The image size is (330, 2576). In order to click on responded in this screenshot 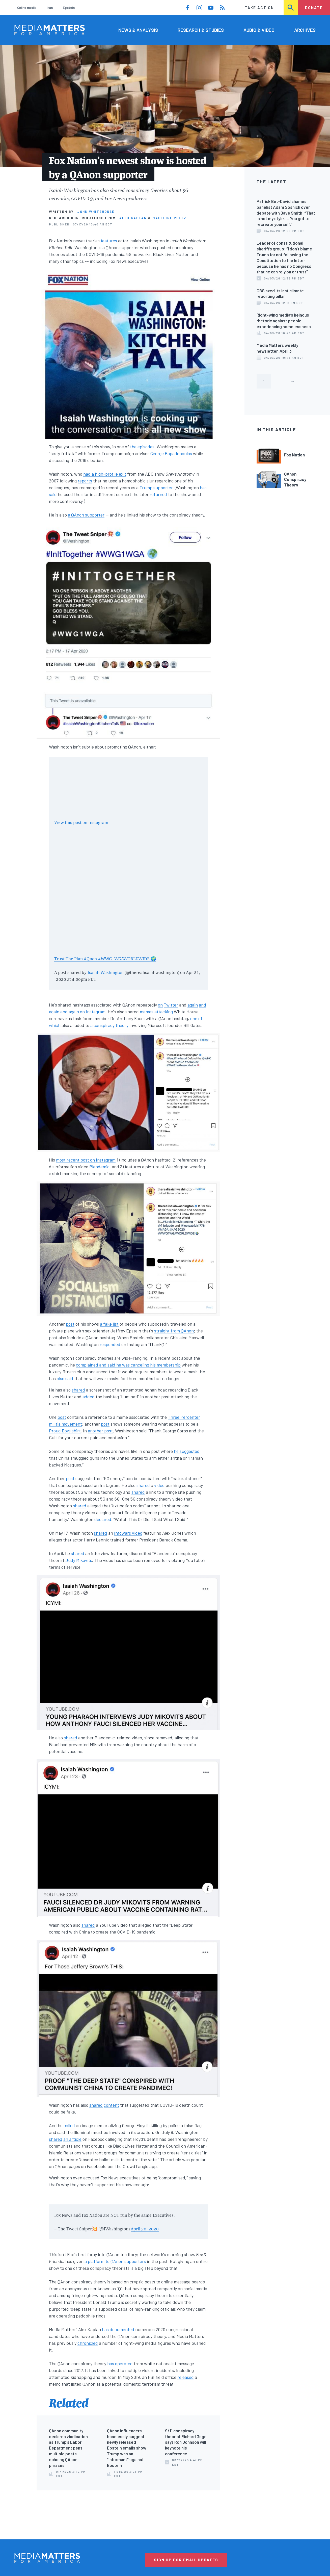, I will do `click(110, 1344)`.